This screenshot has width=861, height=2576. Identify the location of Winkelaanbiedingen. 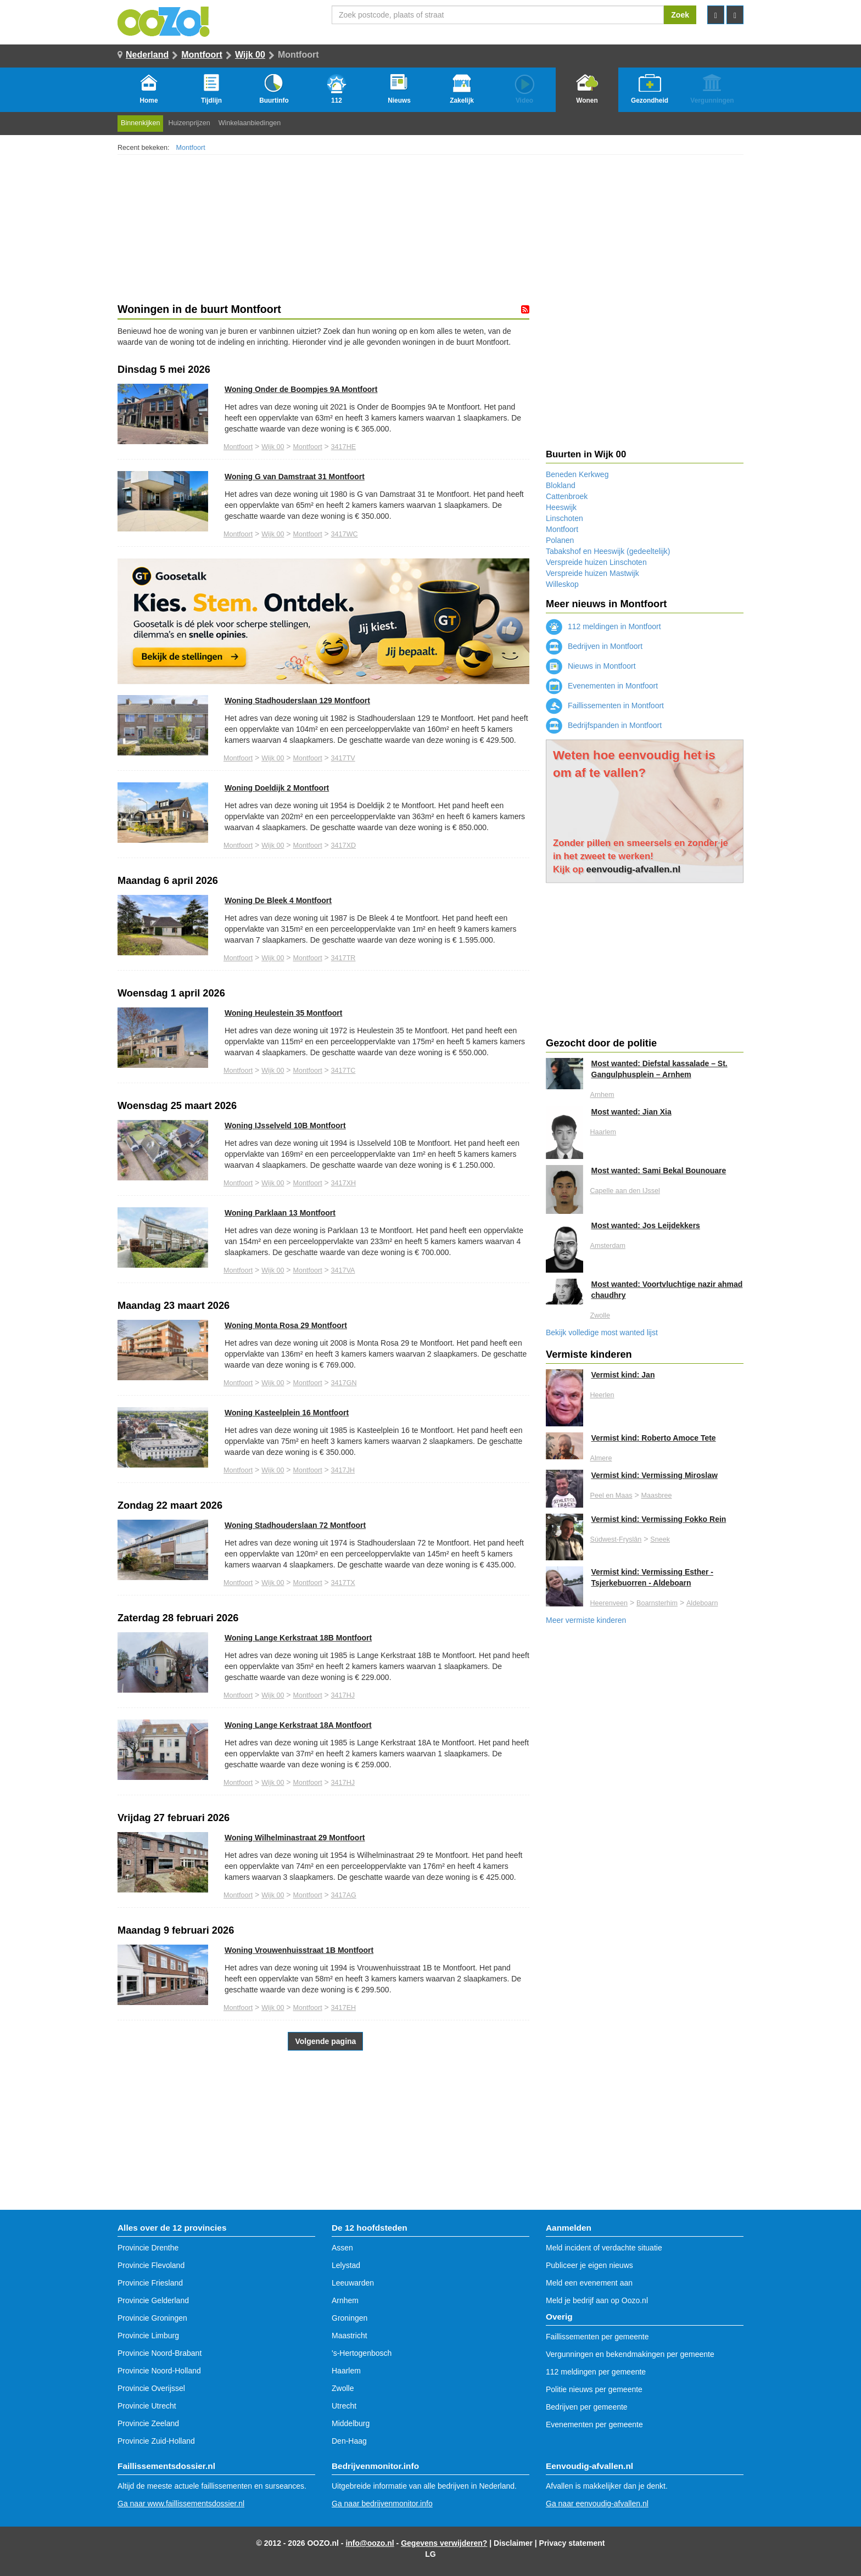
(250, 123).